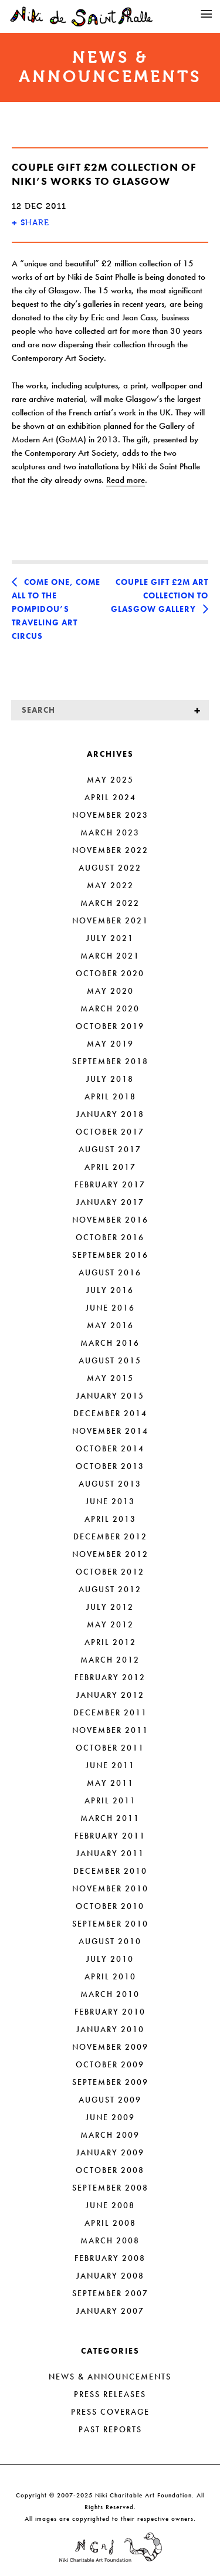 The height and width of the screenshot is (2576, 220). I want to click on September 2018, so click(110, 1061).